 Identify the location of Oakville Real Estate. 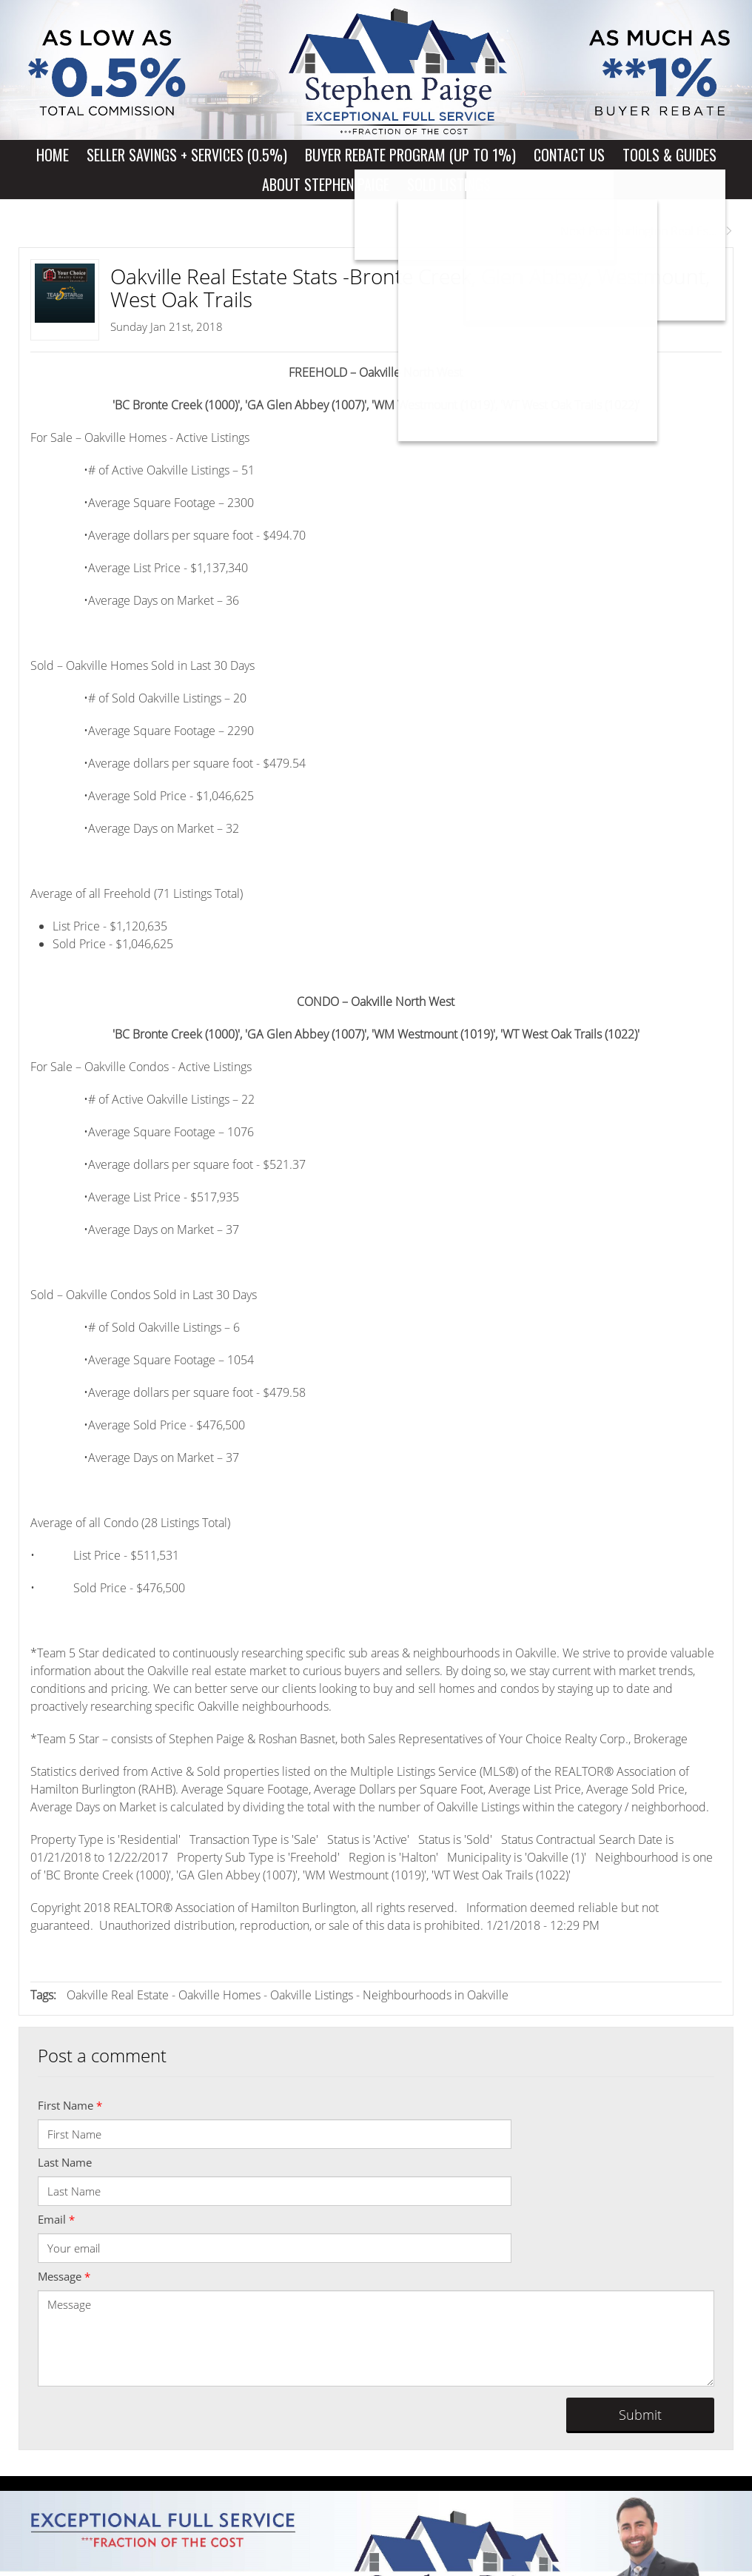
(118, 1995).